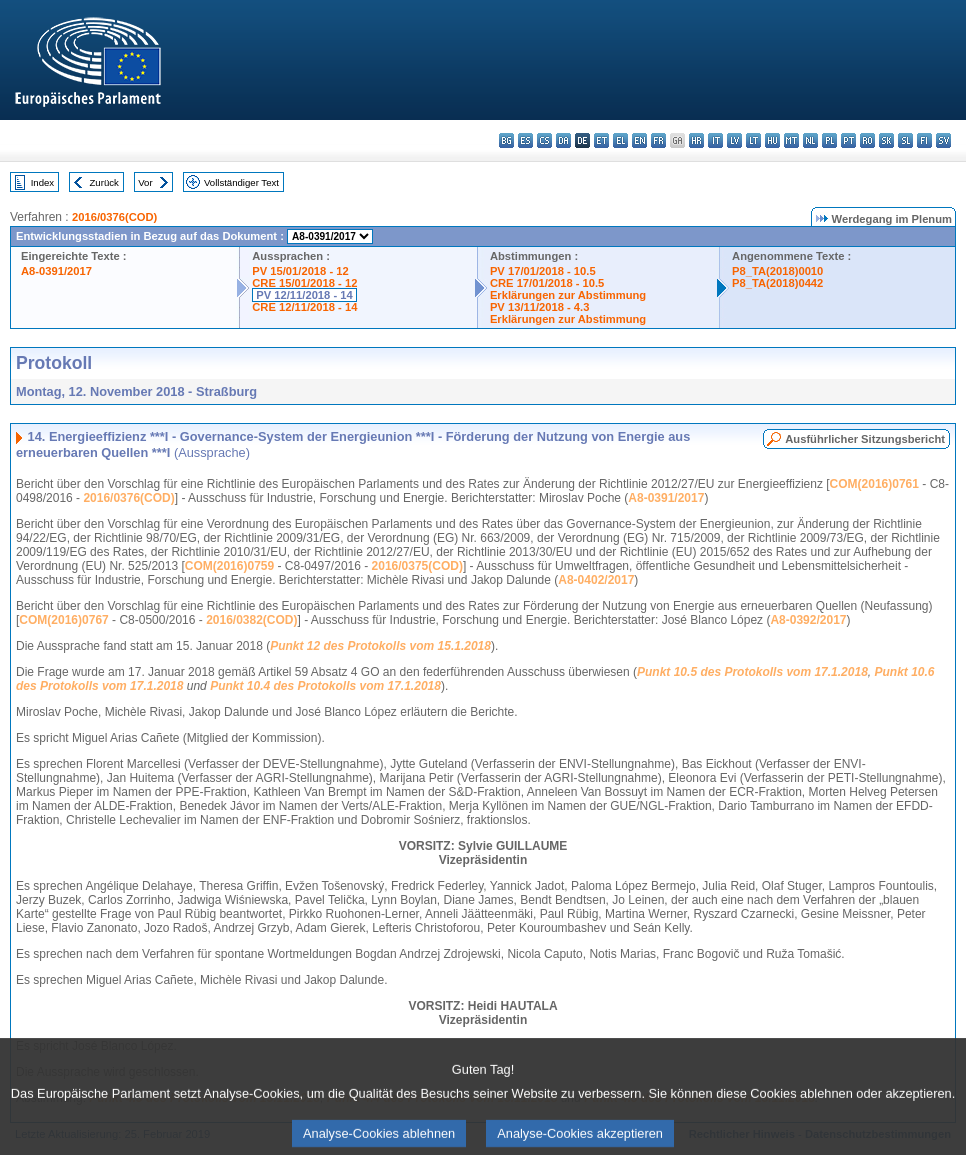 This screenshot has height=1155, width=966. I want to click on 2016/0382(COD), so click(251, 620).